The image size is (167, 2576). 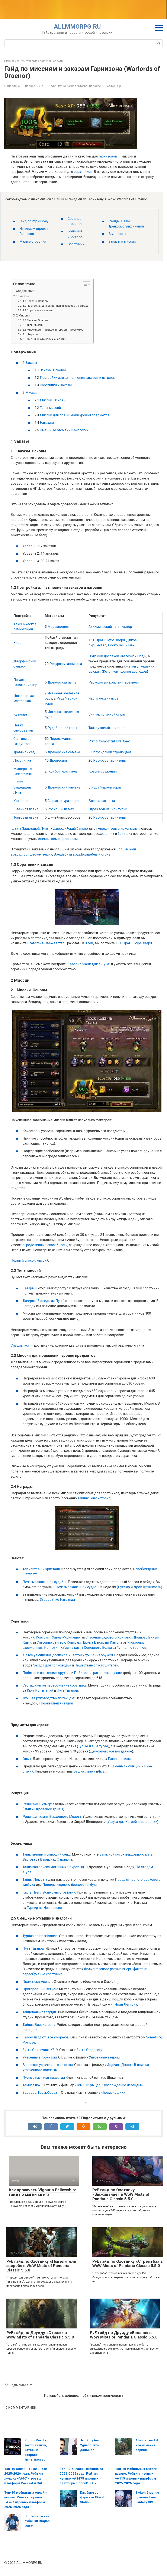 I want to click on Сырая шкура зверя, so click(x=109, y=640).